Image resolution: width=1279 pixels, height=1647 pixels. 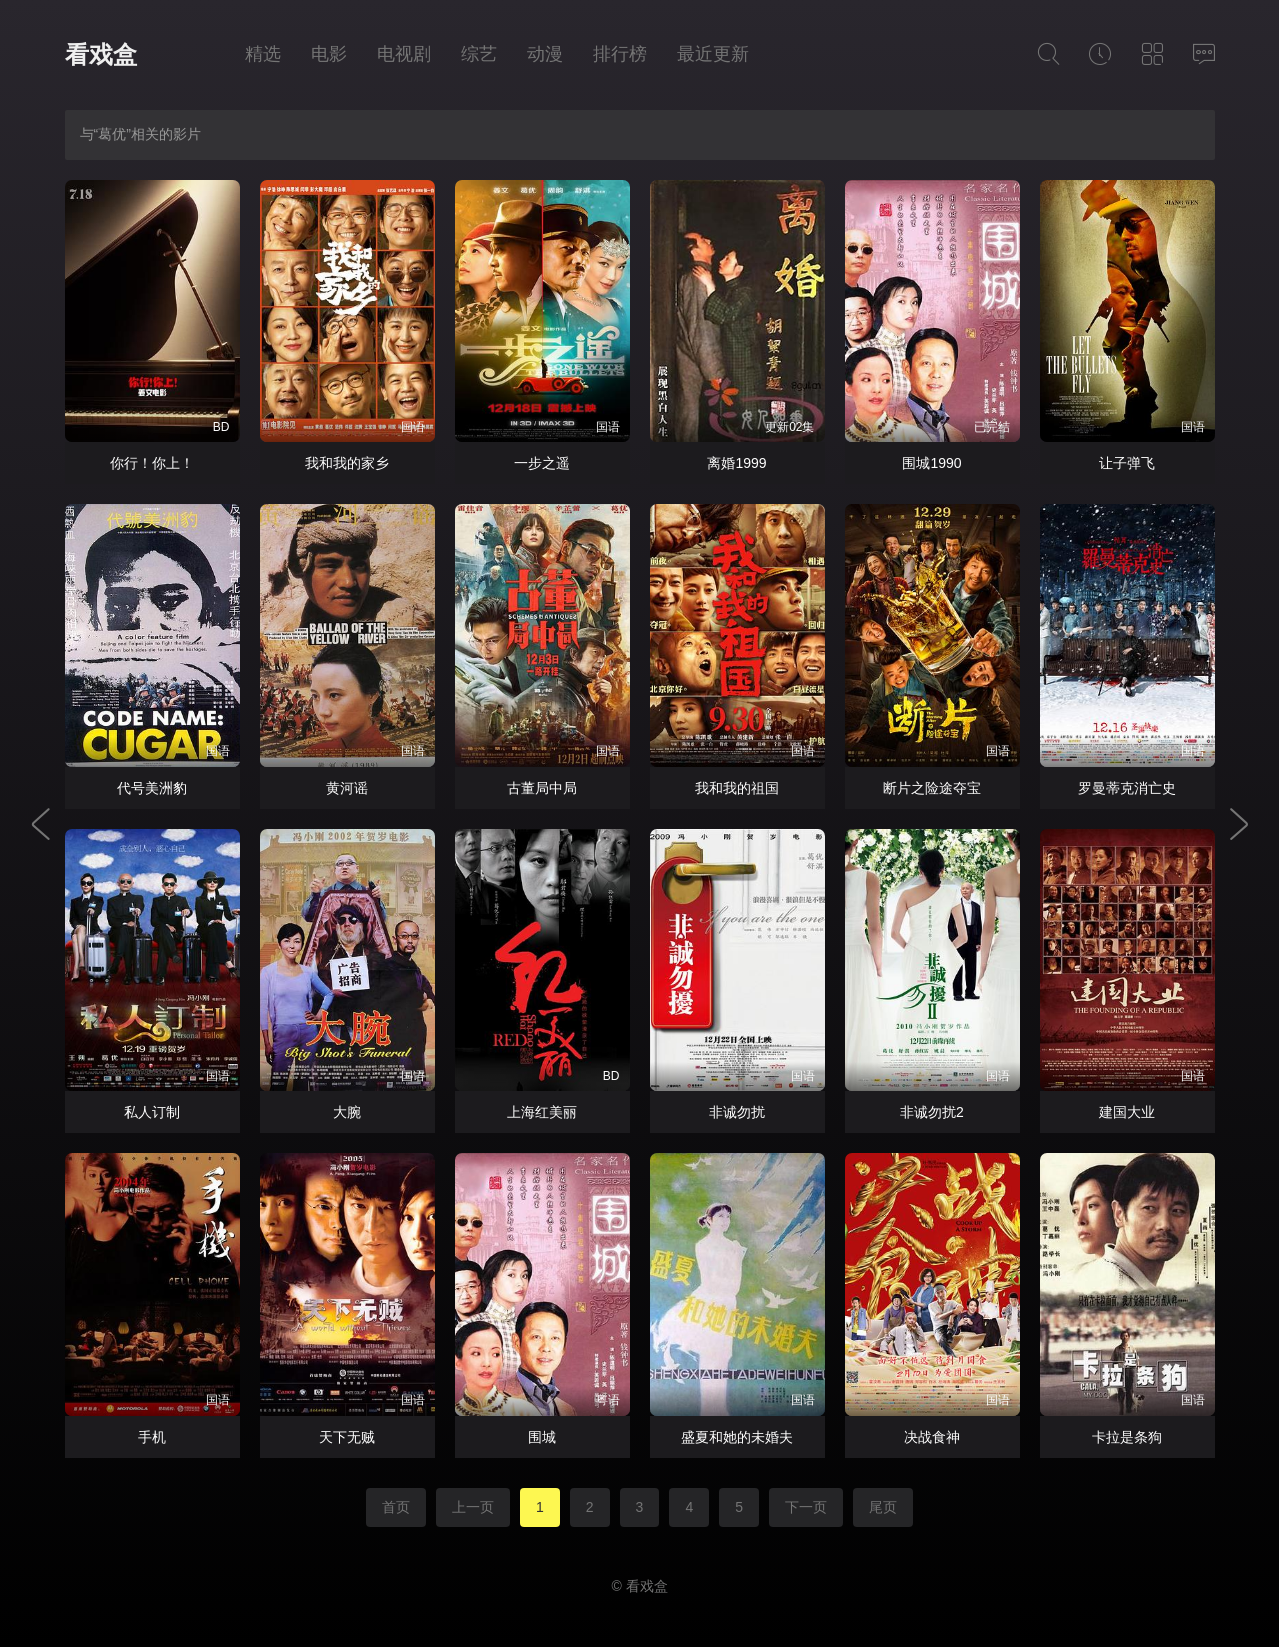 I want to click on 手机, so click(x=152, y=1437).